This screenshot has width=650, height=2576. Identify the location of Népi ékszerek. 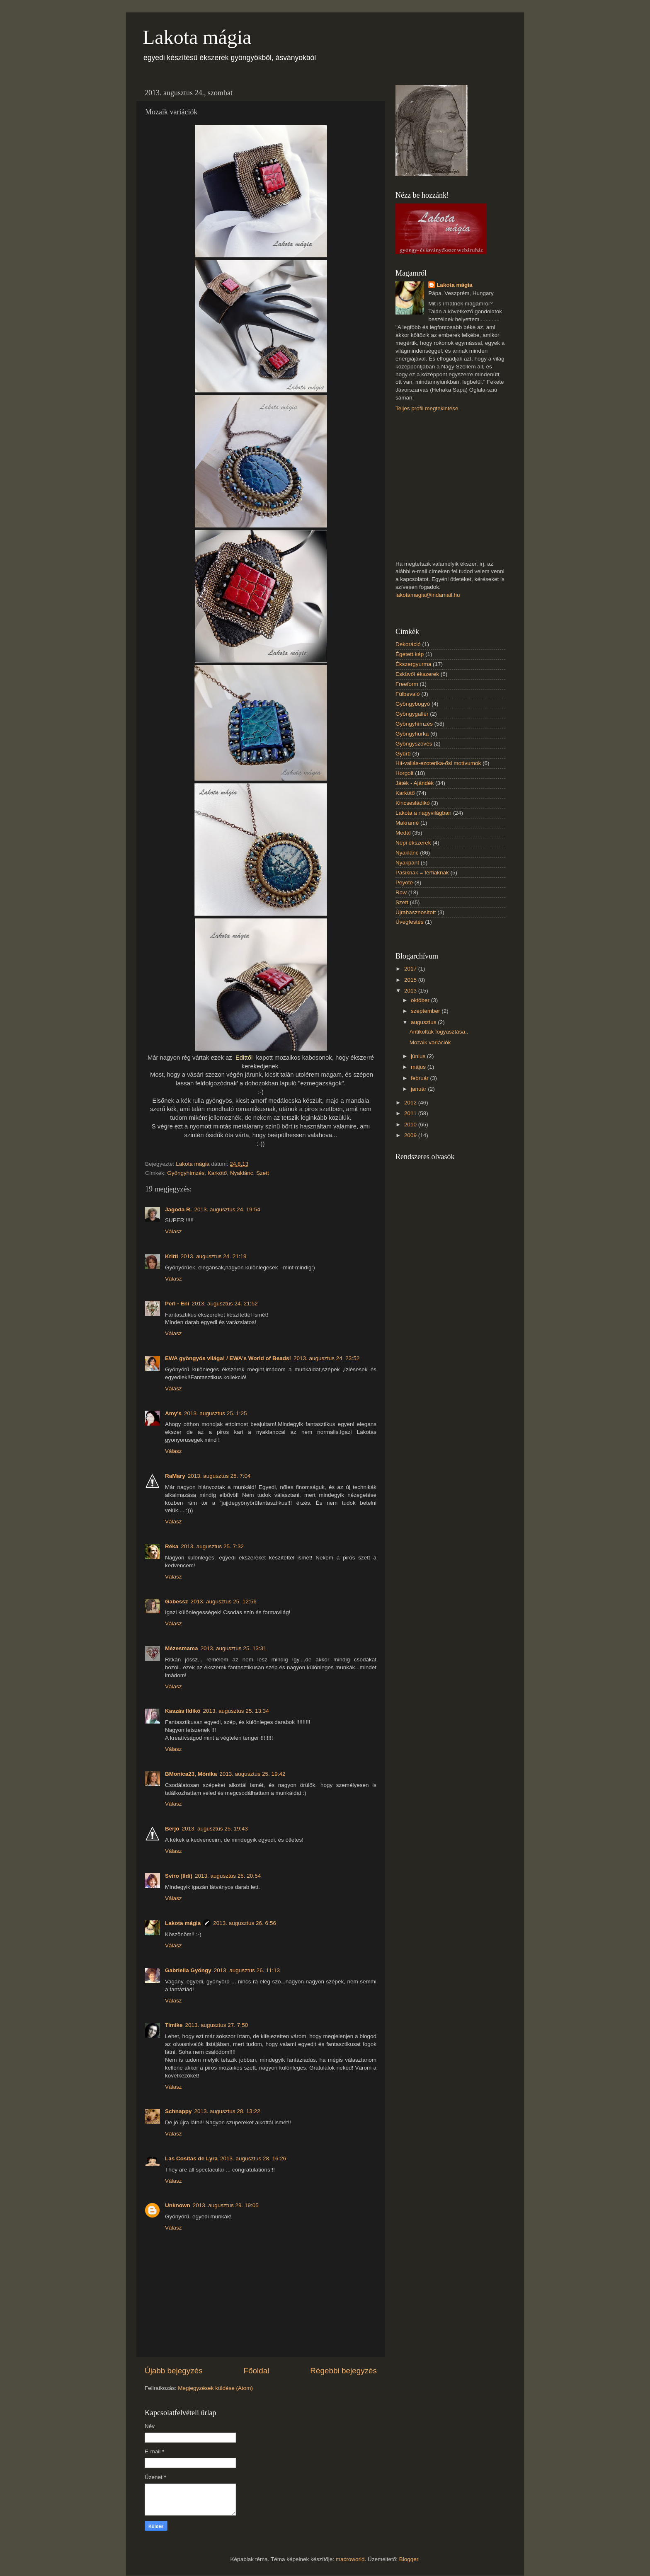
(413, 843).